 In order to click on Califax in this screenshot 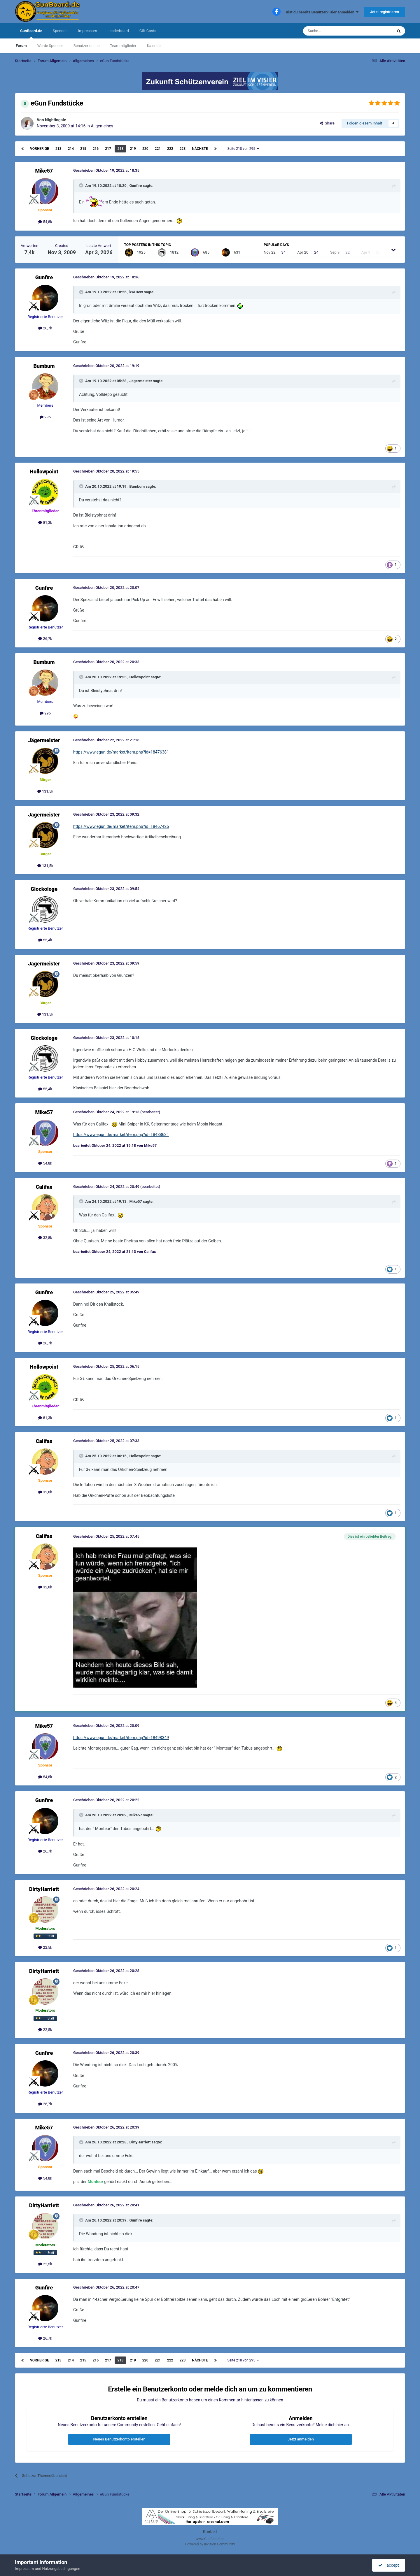, I will do `click(44, 1187)`.